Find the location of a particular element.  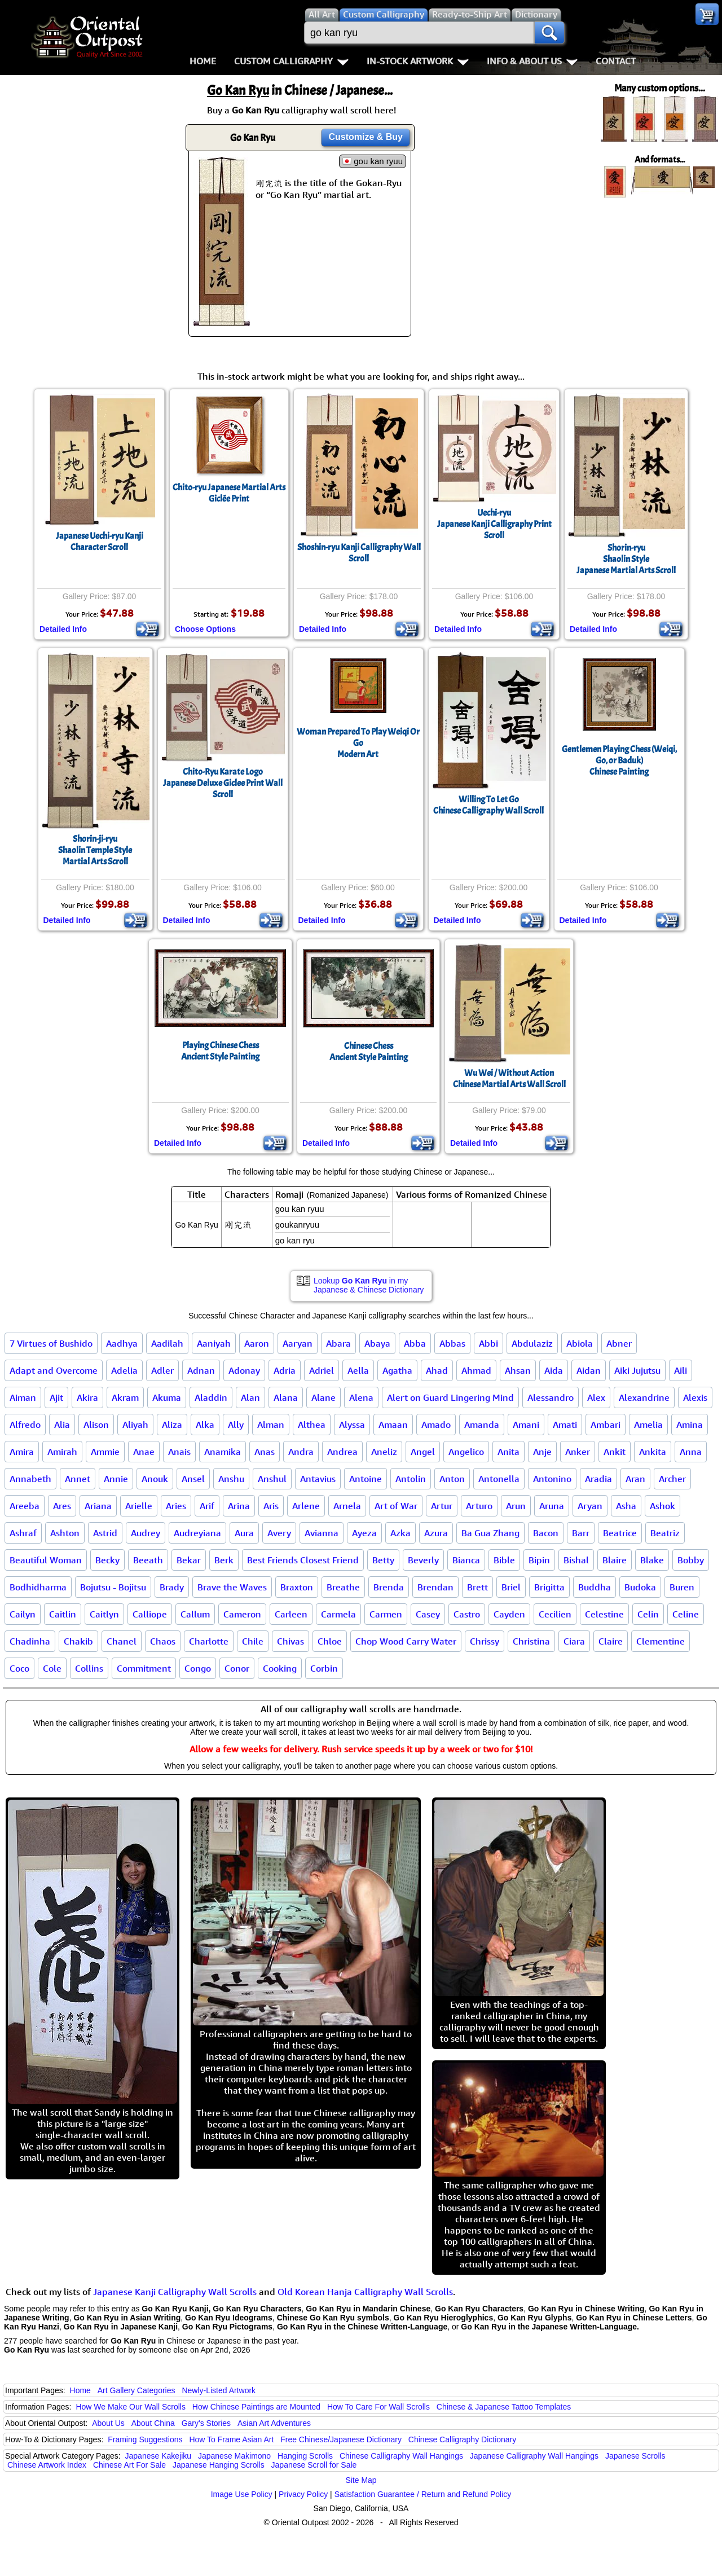

Aaniyah is located at coordinates (214, 1343).